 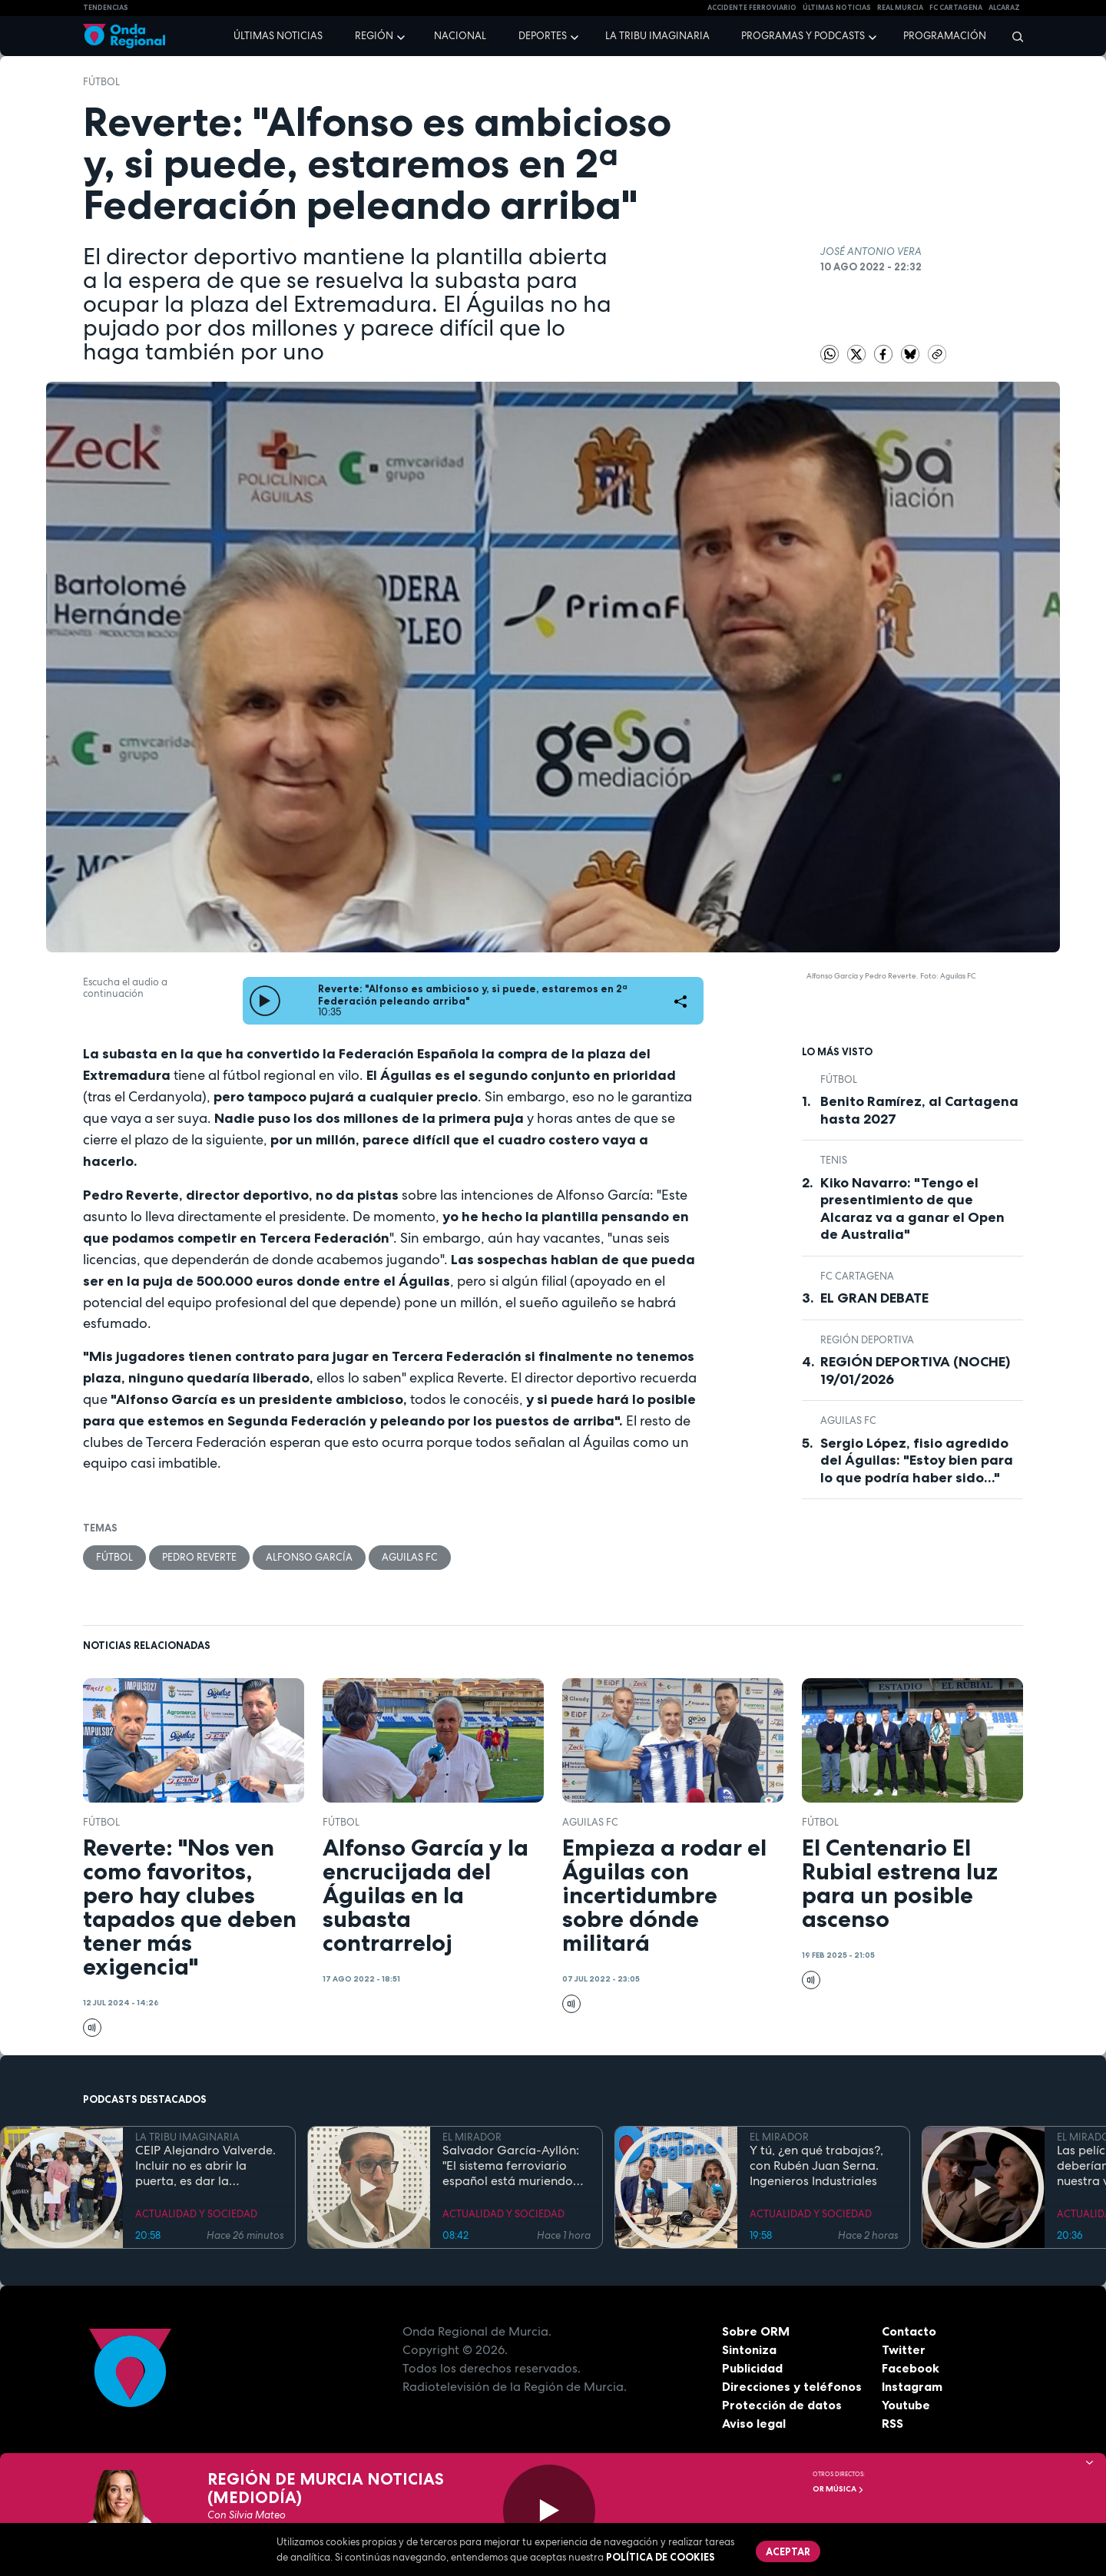 What do you see at coordinates (904, 2349) in the screenshot?
I see `Twitter` at bounding box center [904, 2349].